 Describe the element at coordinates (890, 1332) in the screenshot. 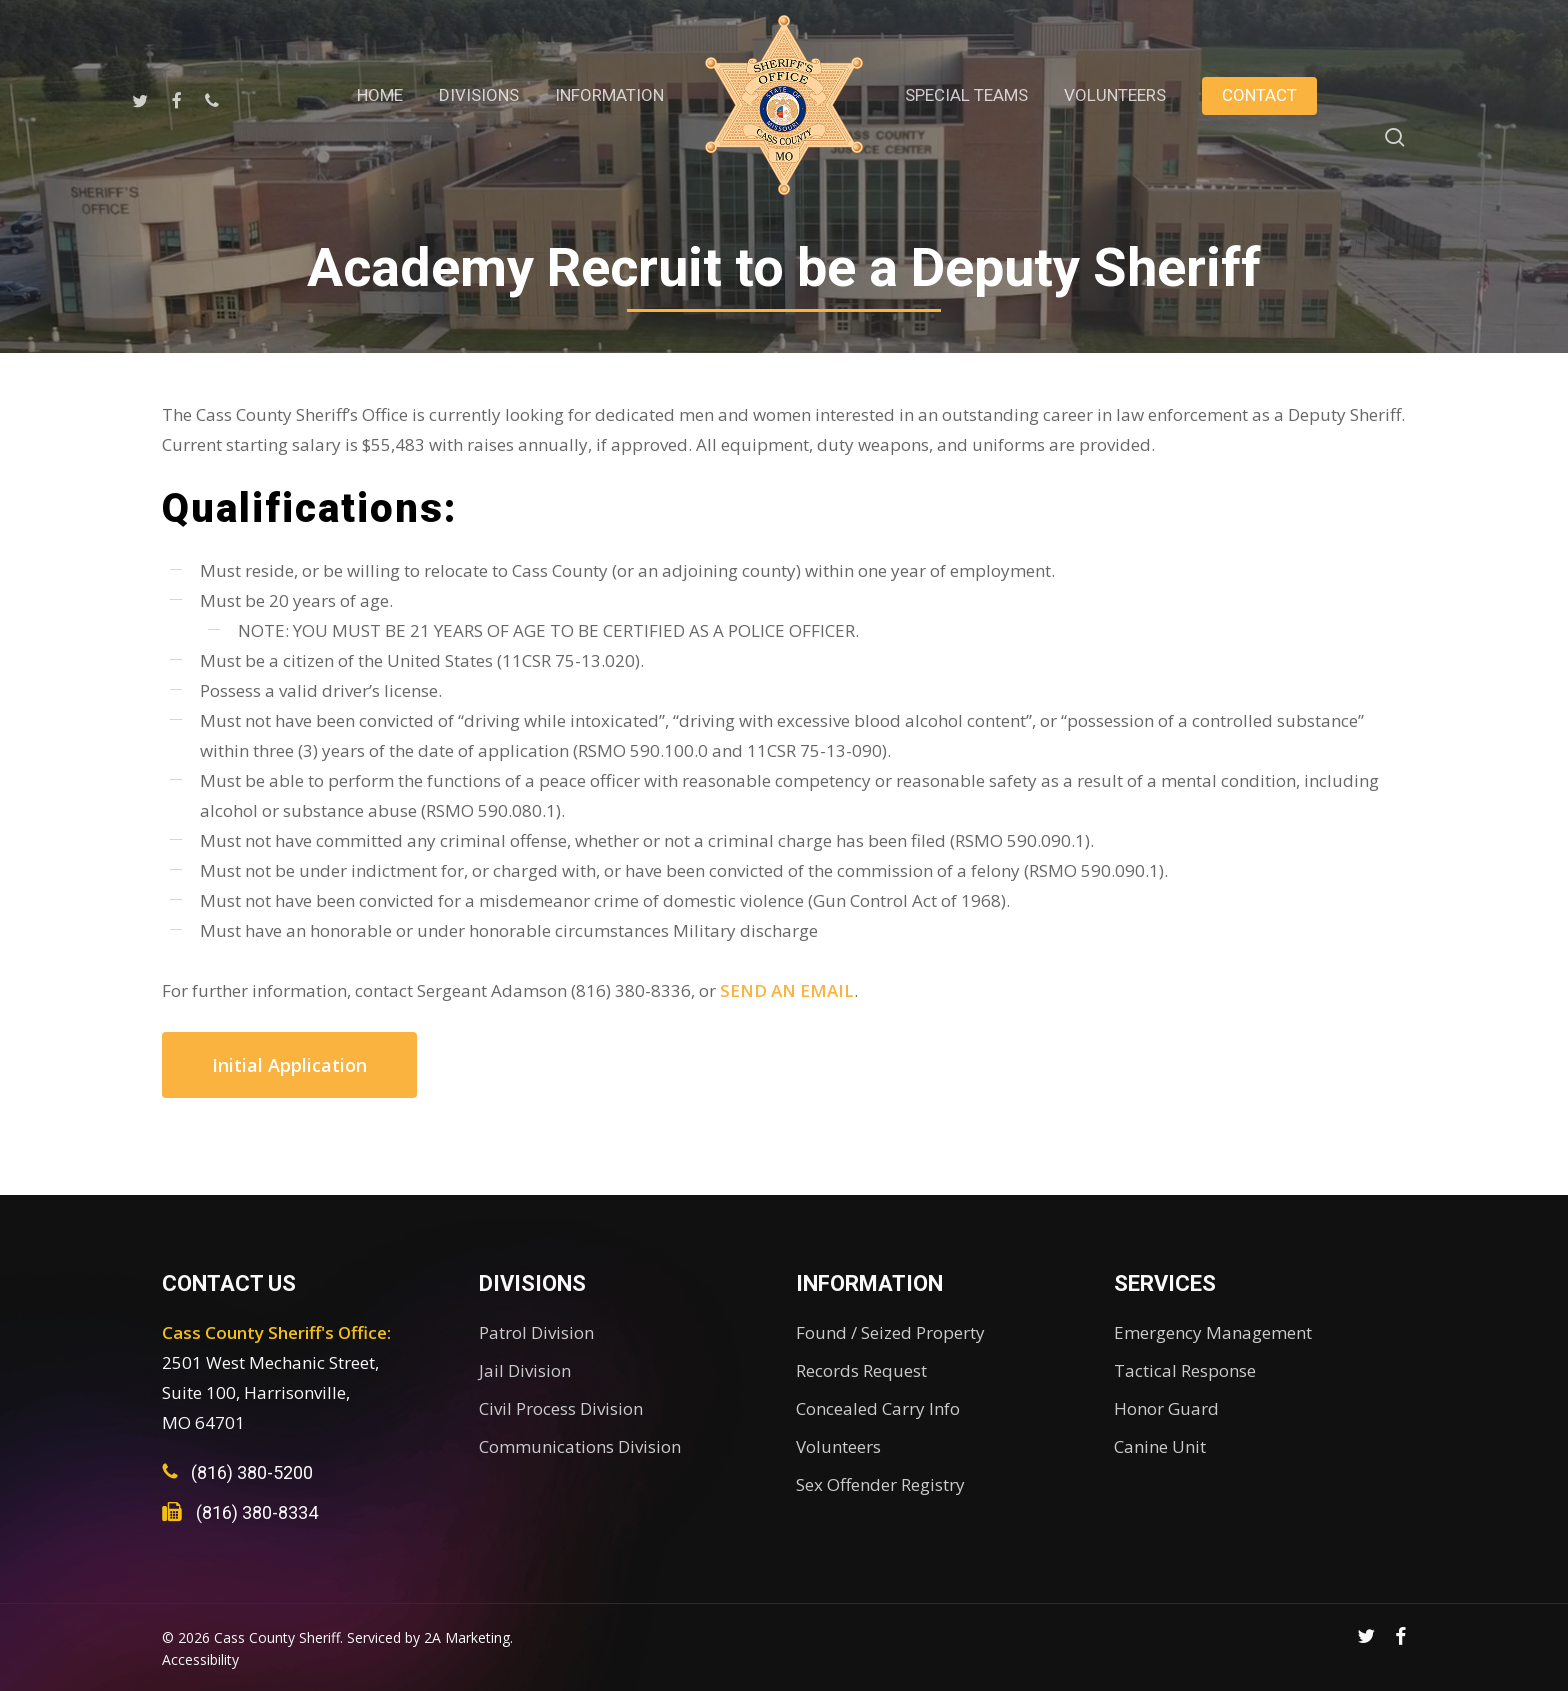

I see `Found / Seized Property` at that location.